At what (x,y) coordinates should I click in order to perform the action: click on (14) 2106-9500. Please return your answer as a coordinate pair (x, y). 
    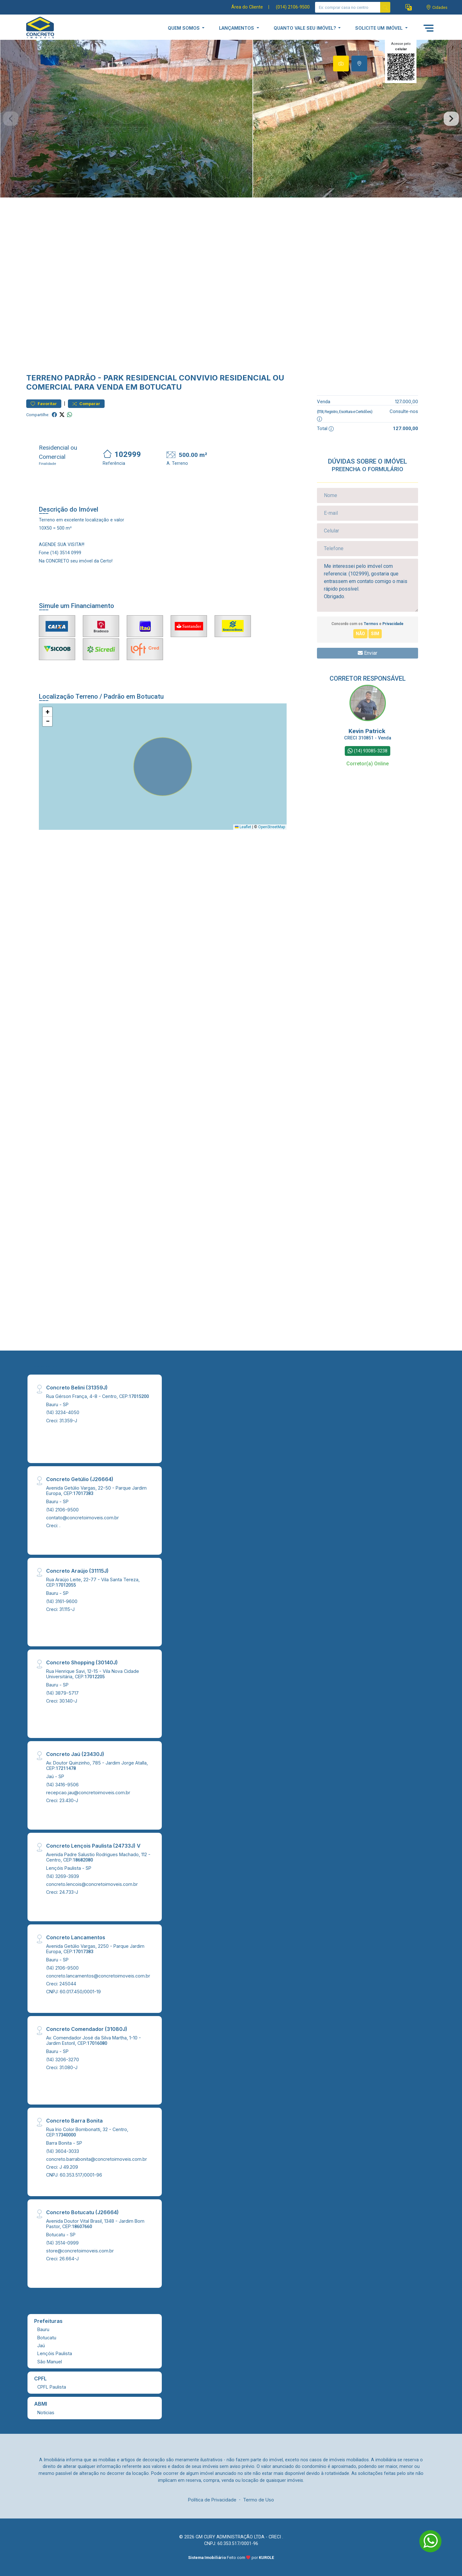
    Looking at the image, I should click on (62, 1509).